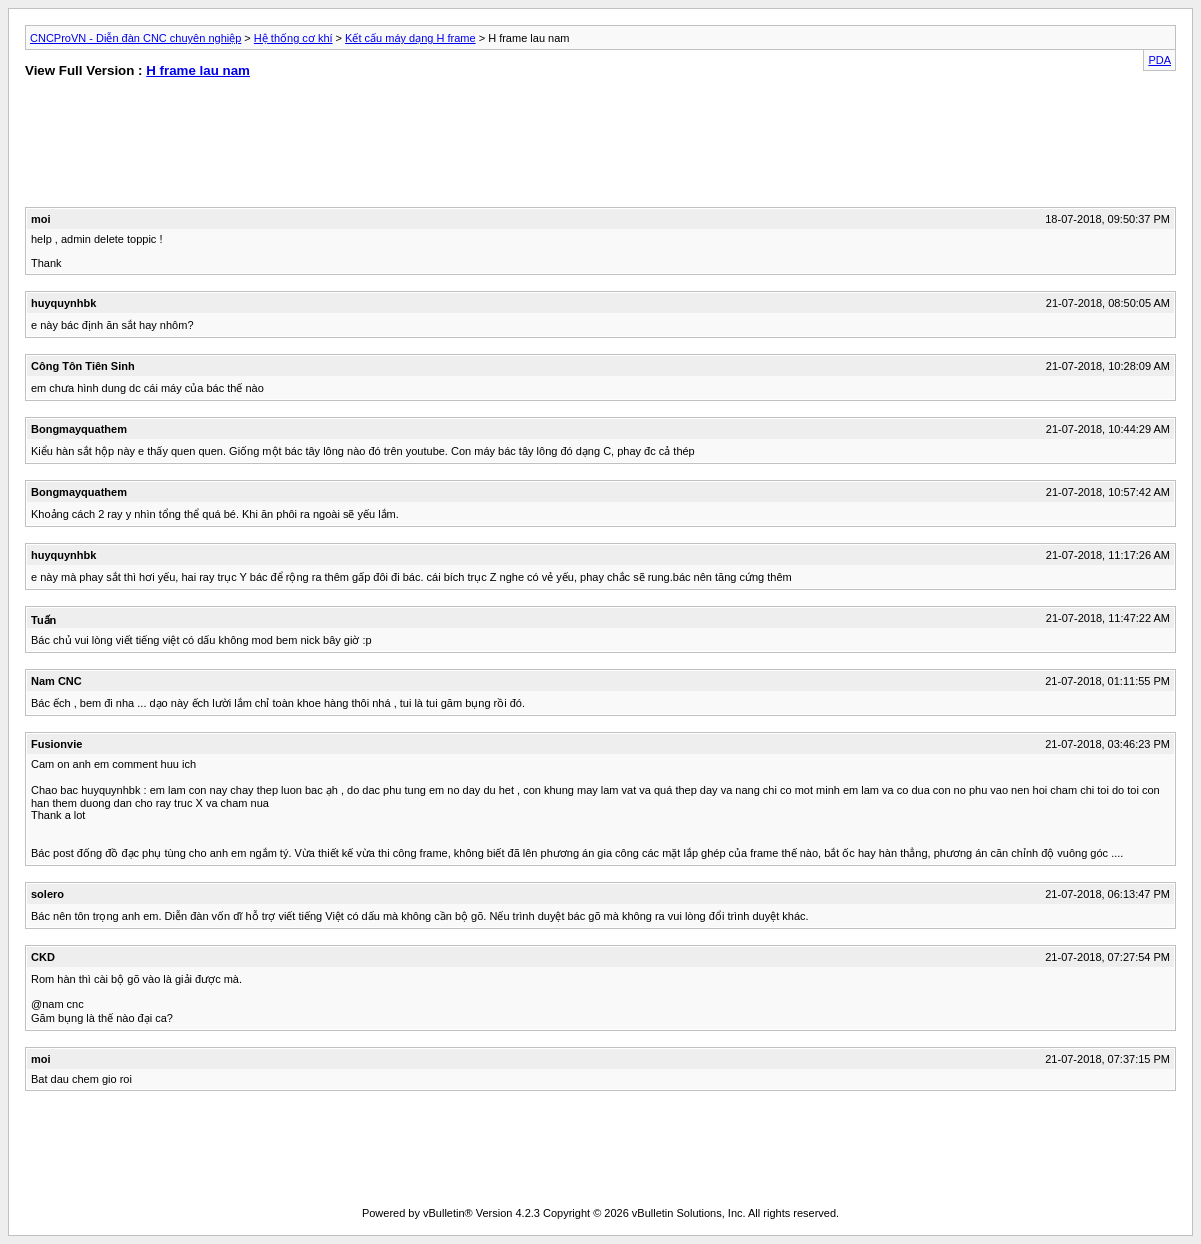  Describe the element at coordinates (1159, 60) in the screenshot. I see `PDA` at that location.